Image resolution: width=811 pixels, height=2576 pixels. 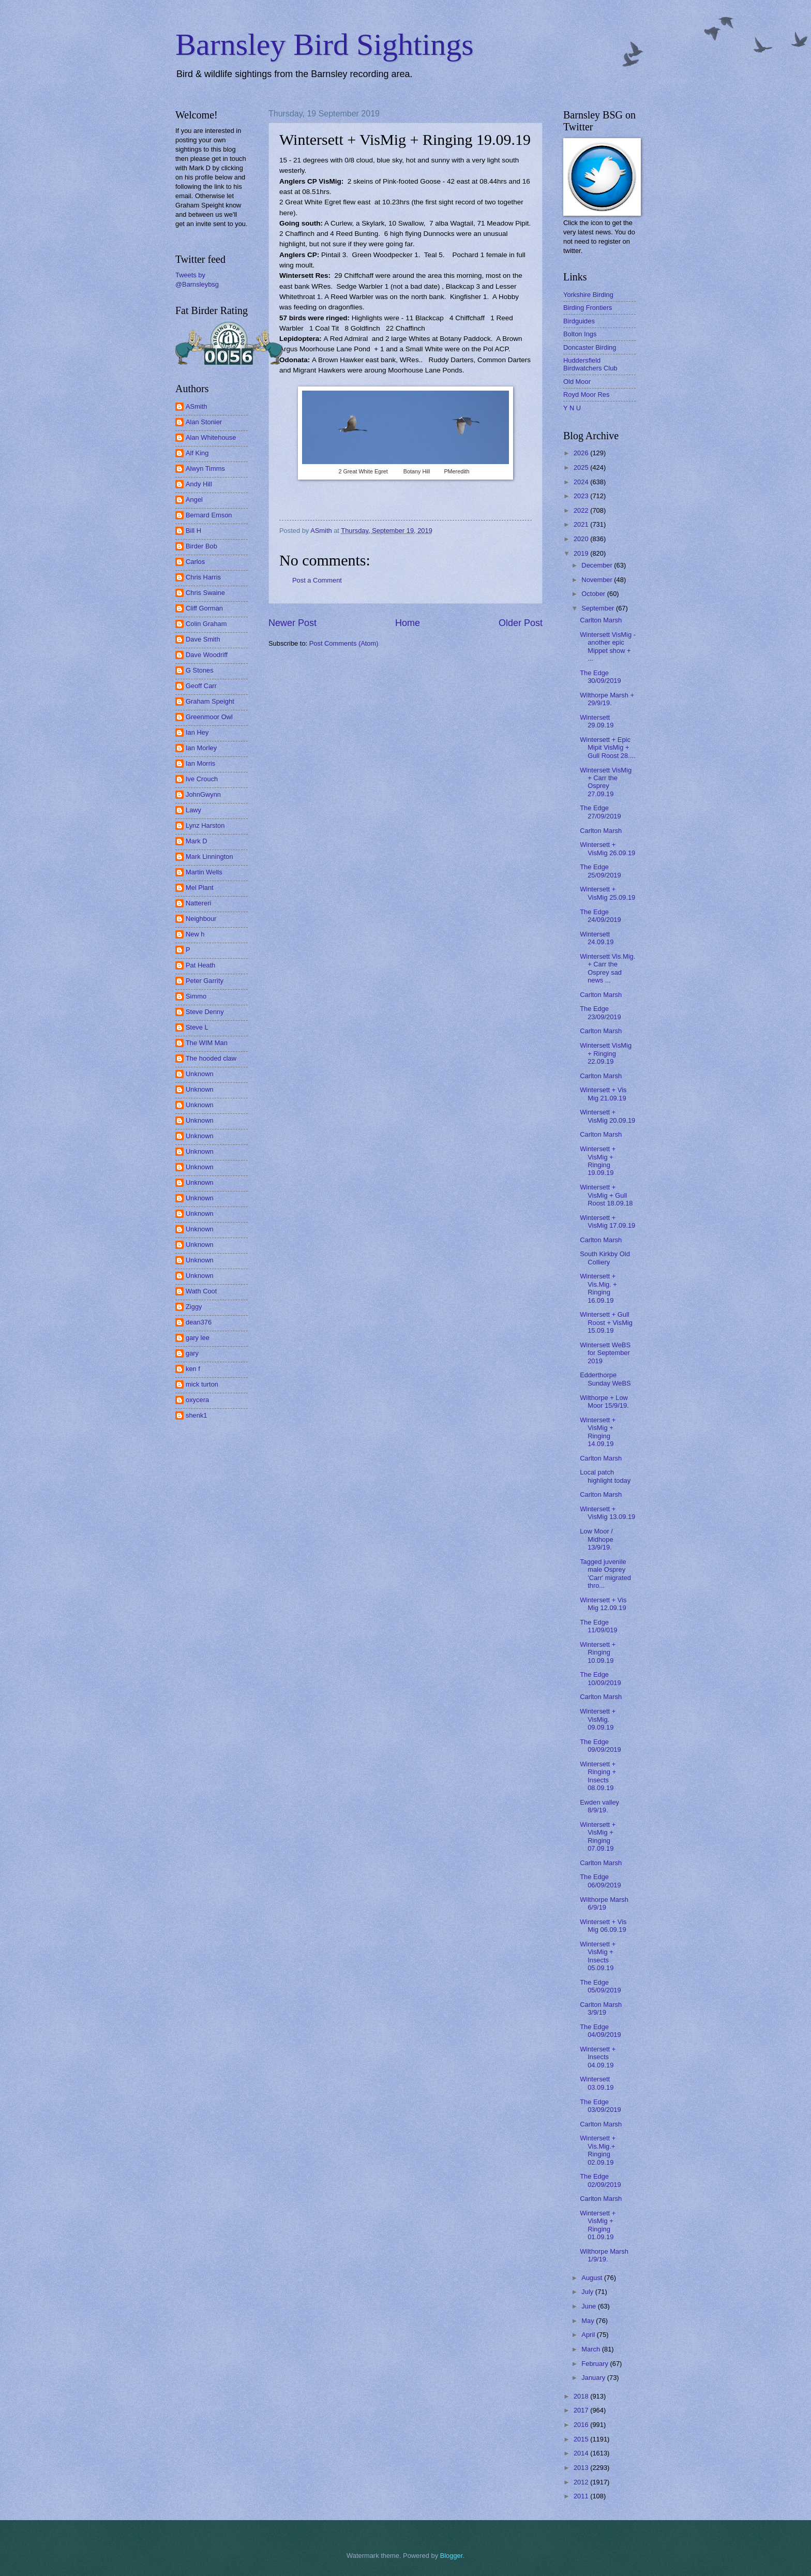 I want to click on New h, so click(x=195, y=934).